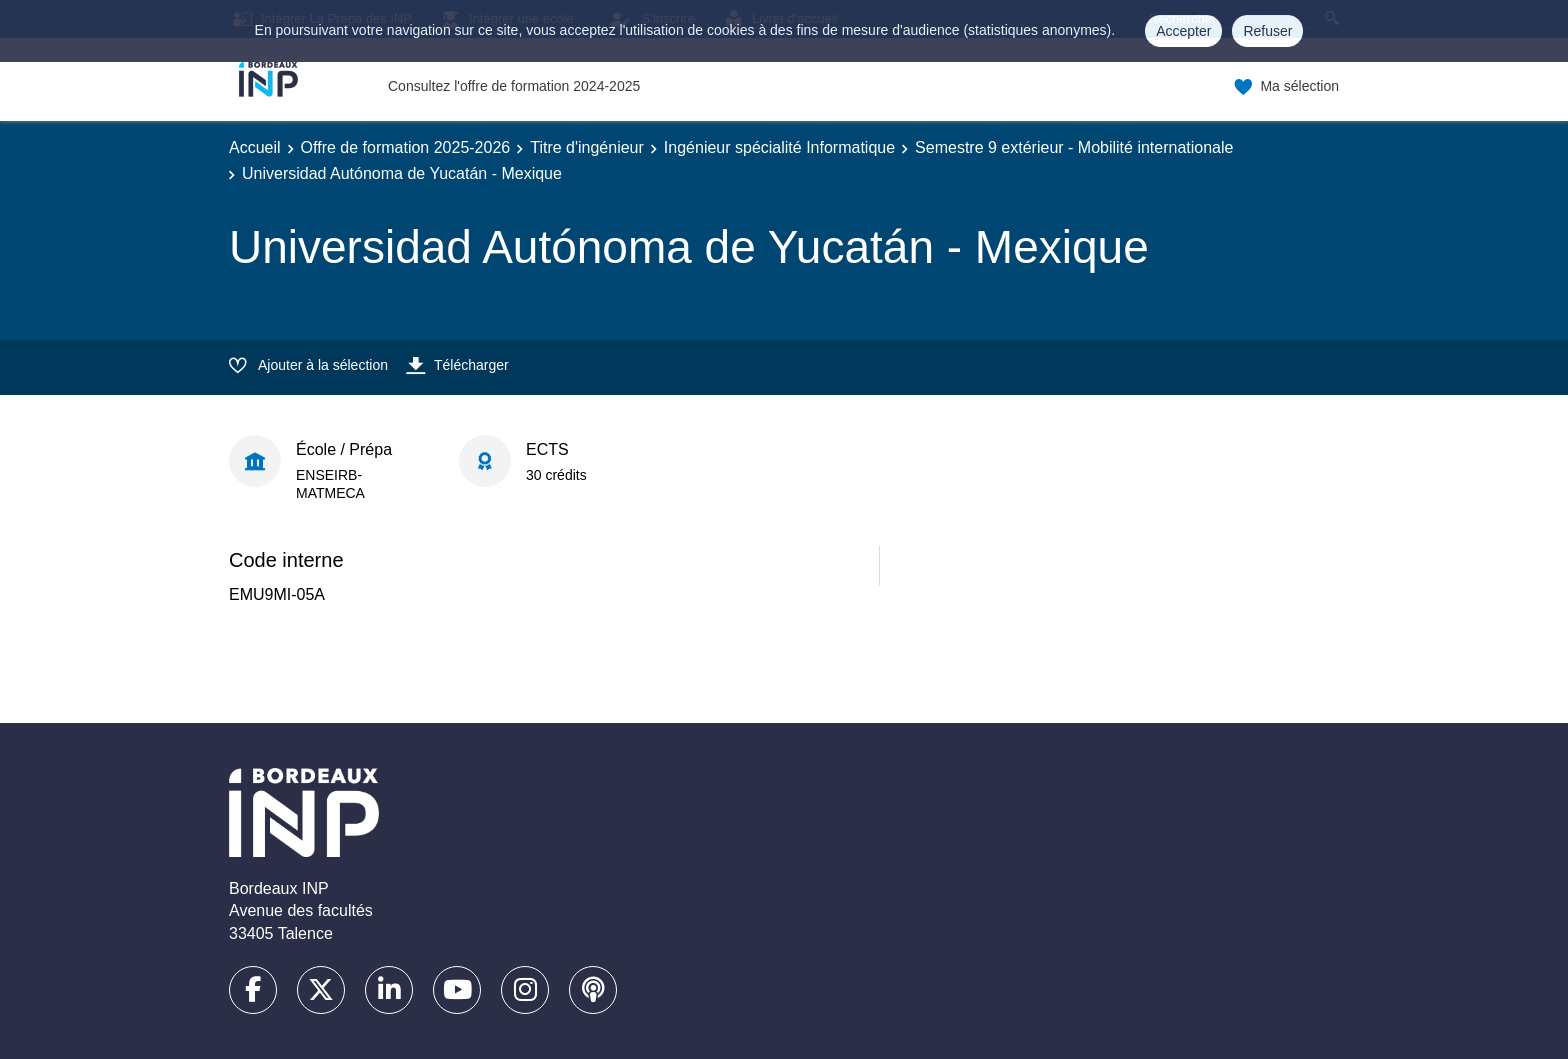 Image resolution: width=1568 pixels, height=1059 pixels. What do you see at coordinates (1074, 147) in the screenshot?
I see `Semestre 9 extérieur - Mobilité internationale` at bounding box center [1074, 147].